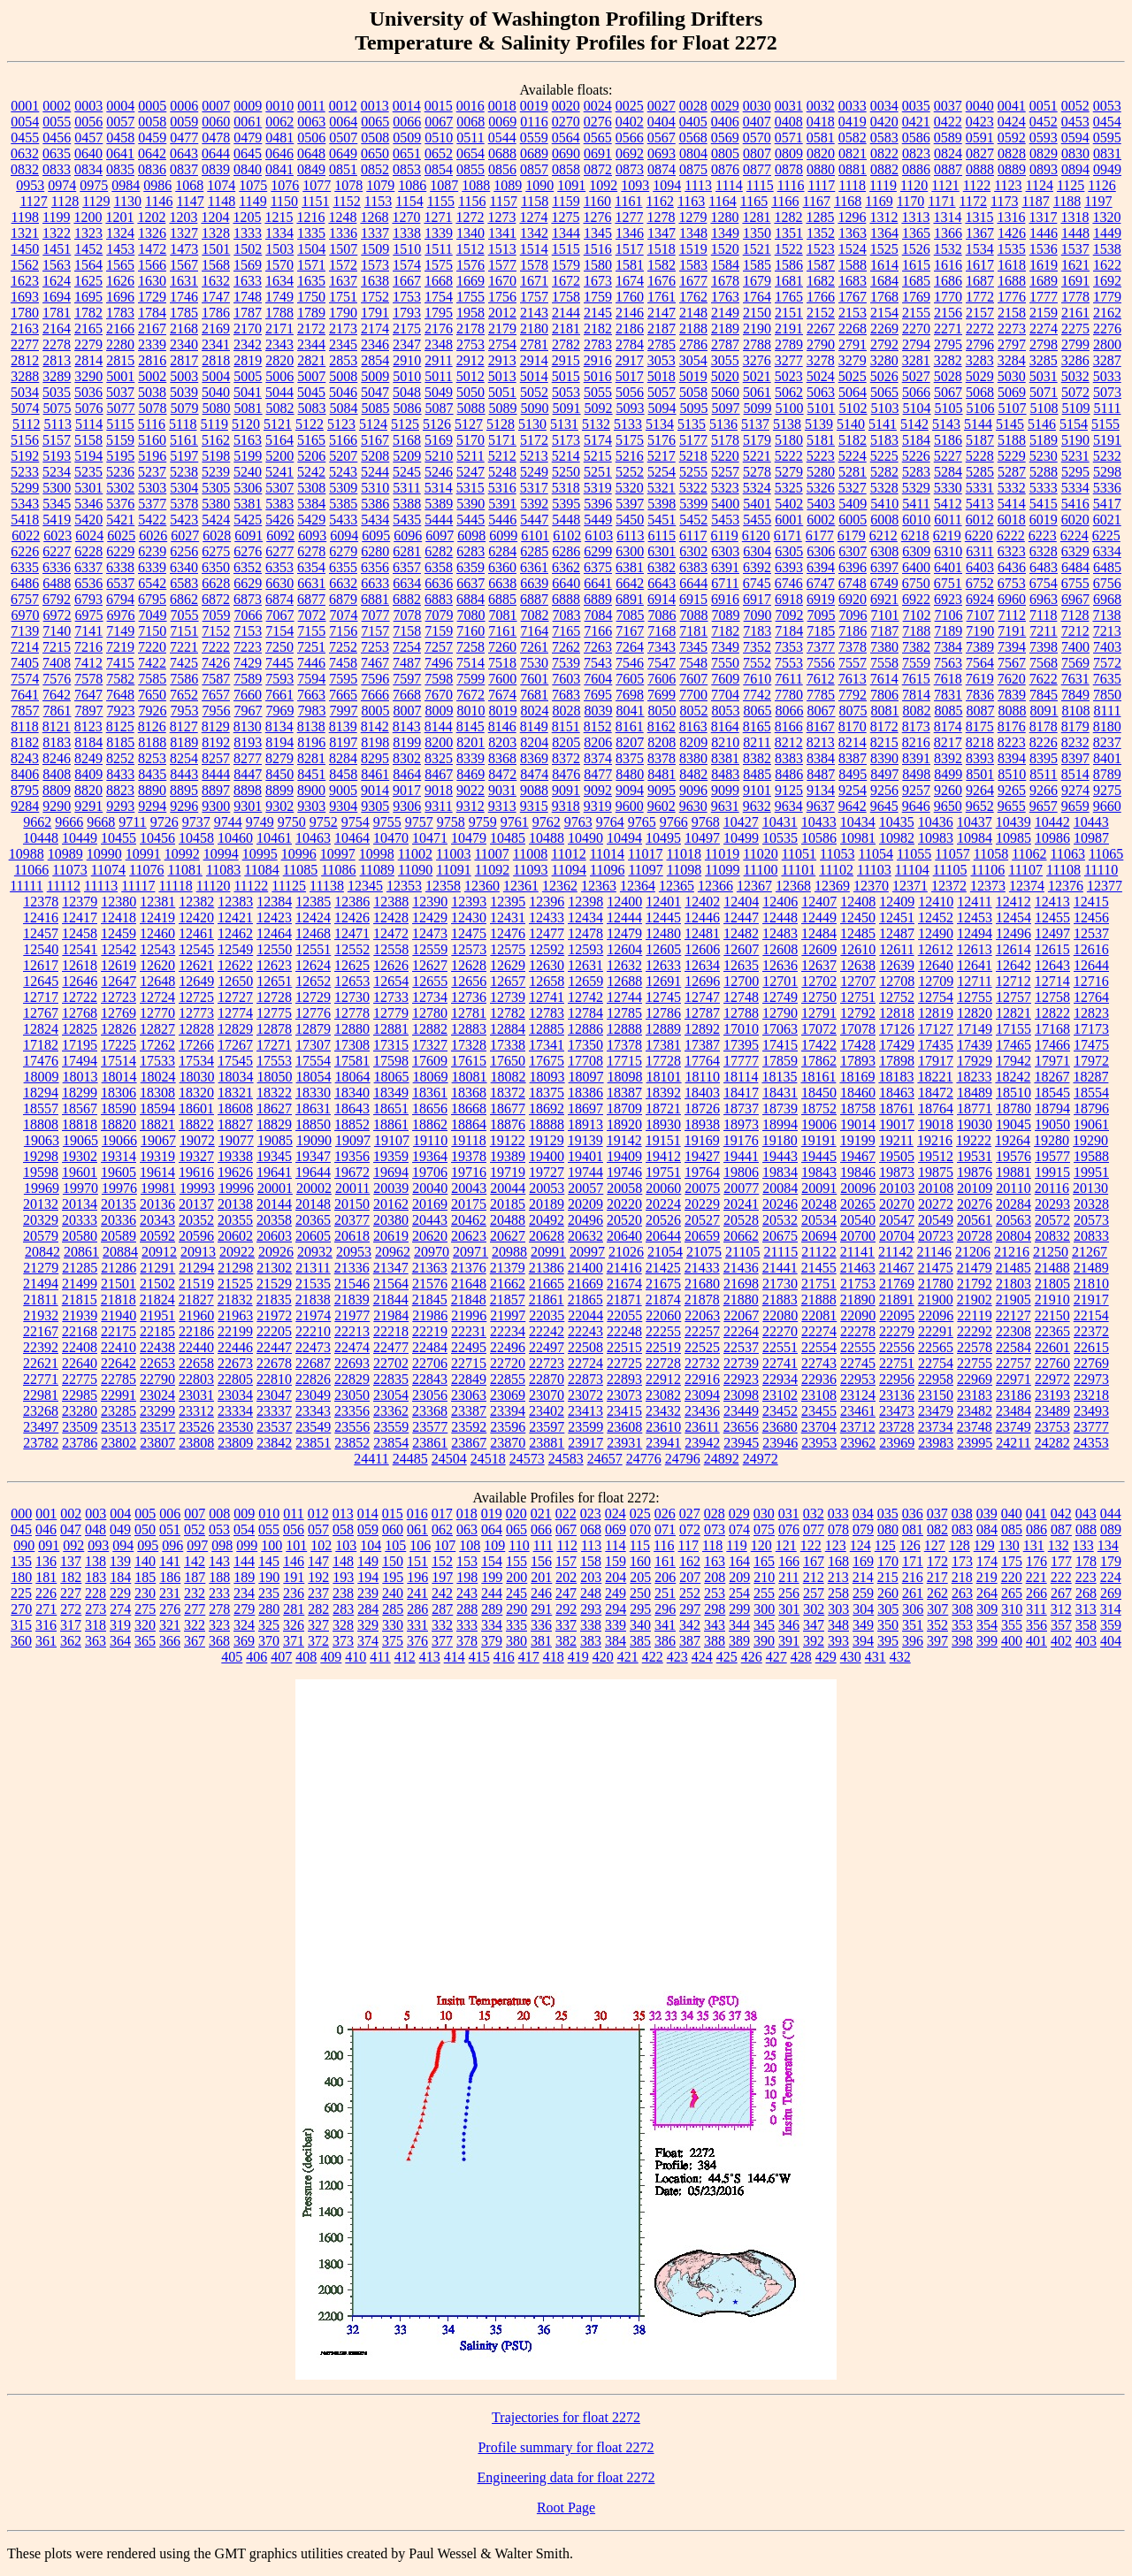  What do you see at coordinates (819, 901) in the screenshot?
I see `12407` at bounding box center [819, 901].